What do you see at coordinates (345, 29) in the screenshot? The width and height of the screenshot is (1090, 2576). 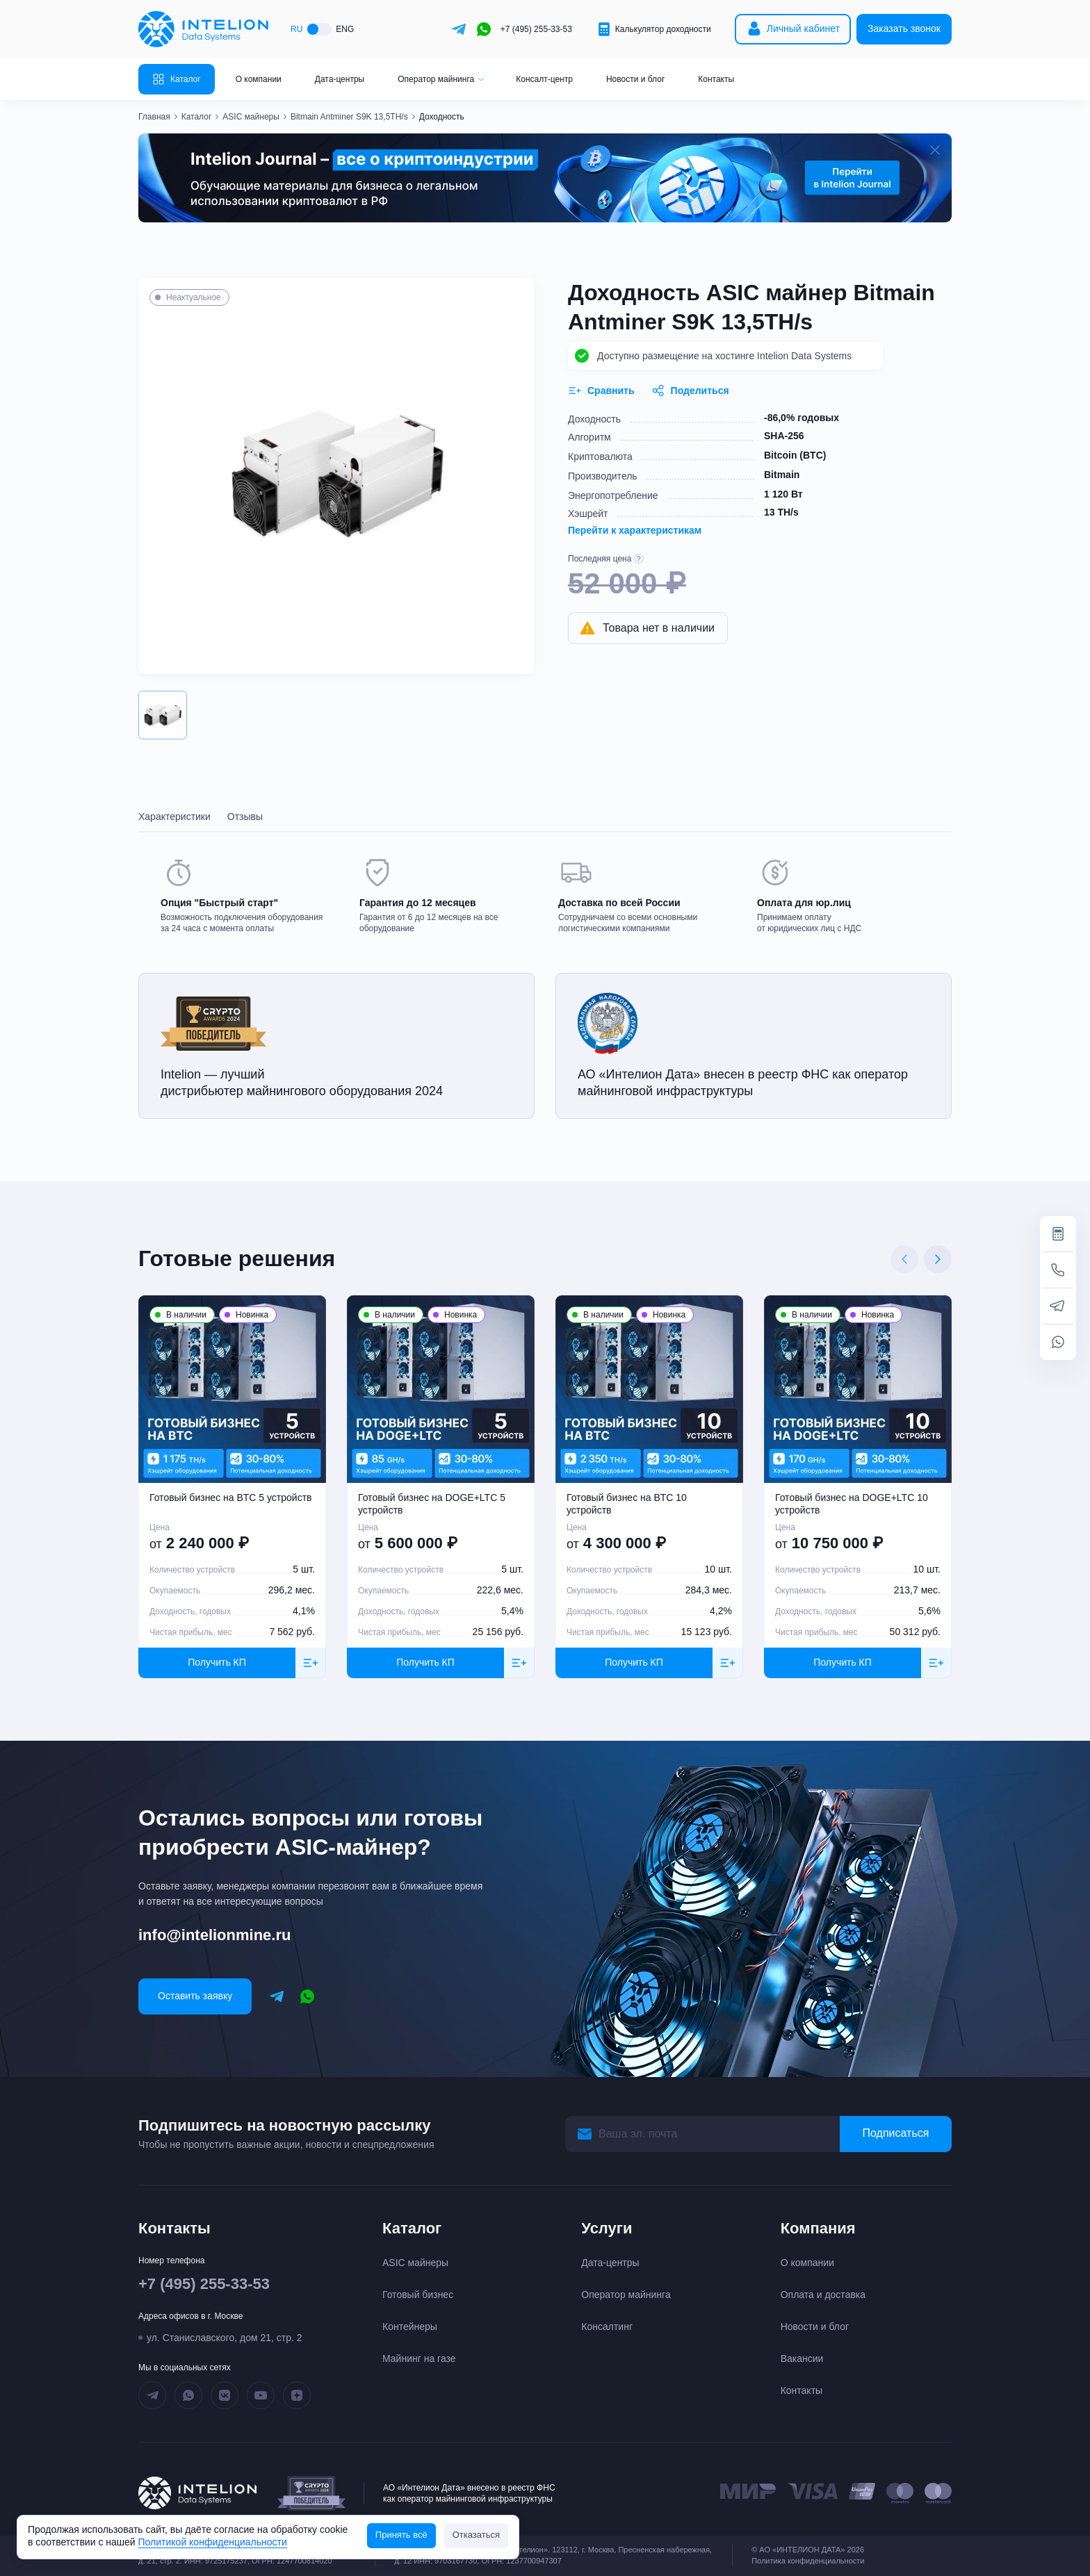 I see `ENG` at bounding box center [345, 29].